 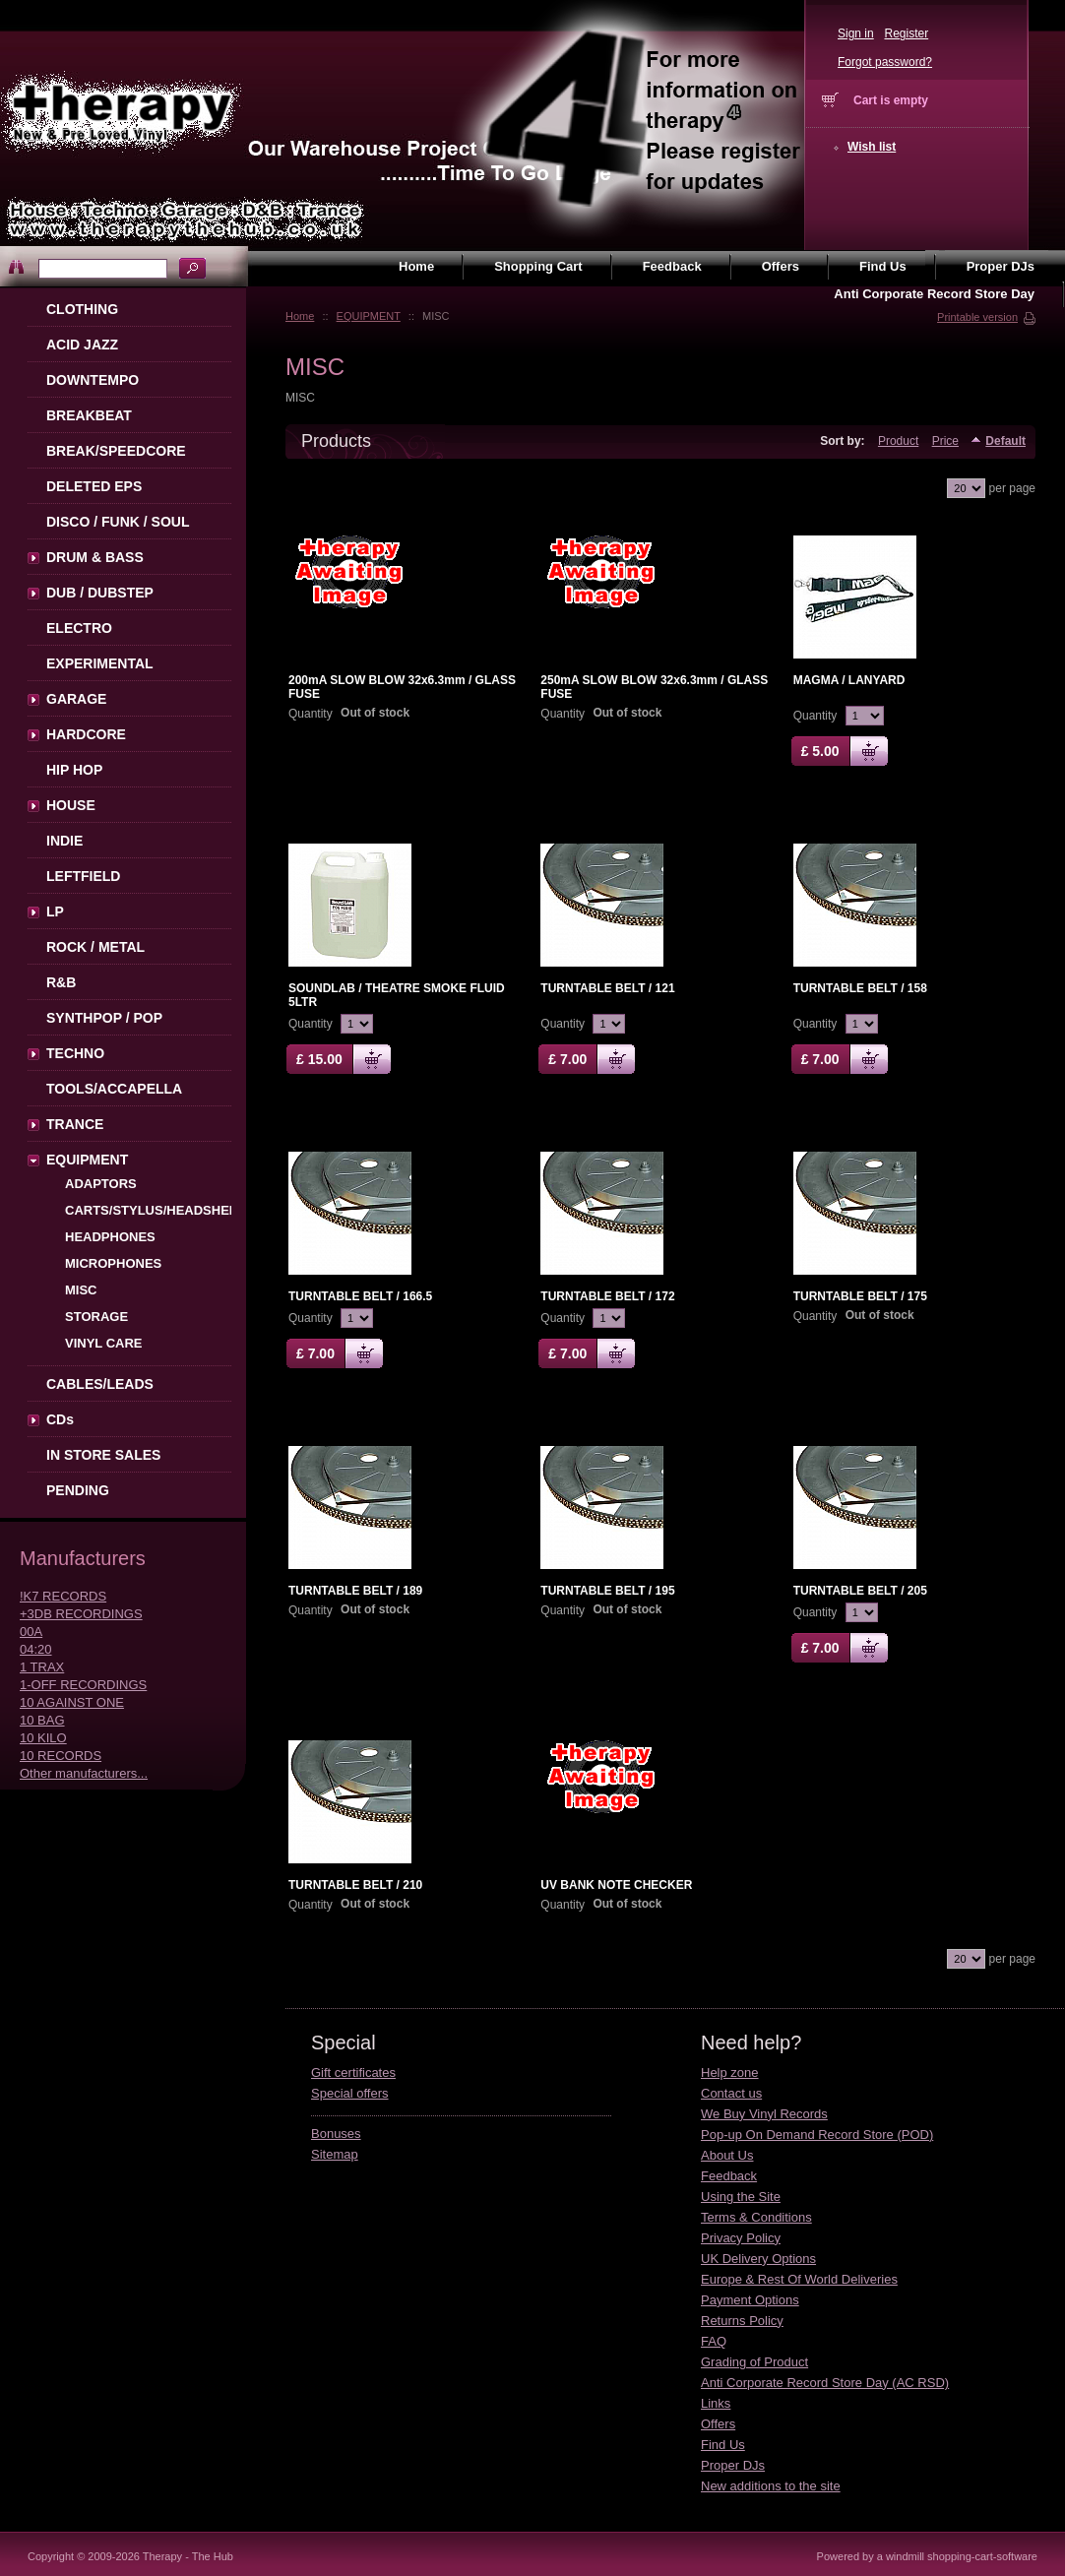 I want to click on VINYL CARE, so click(x=104, y=1343).